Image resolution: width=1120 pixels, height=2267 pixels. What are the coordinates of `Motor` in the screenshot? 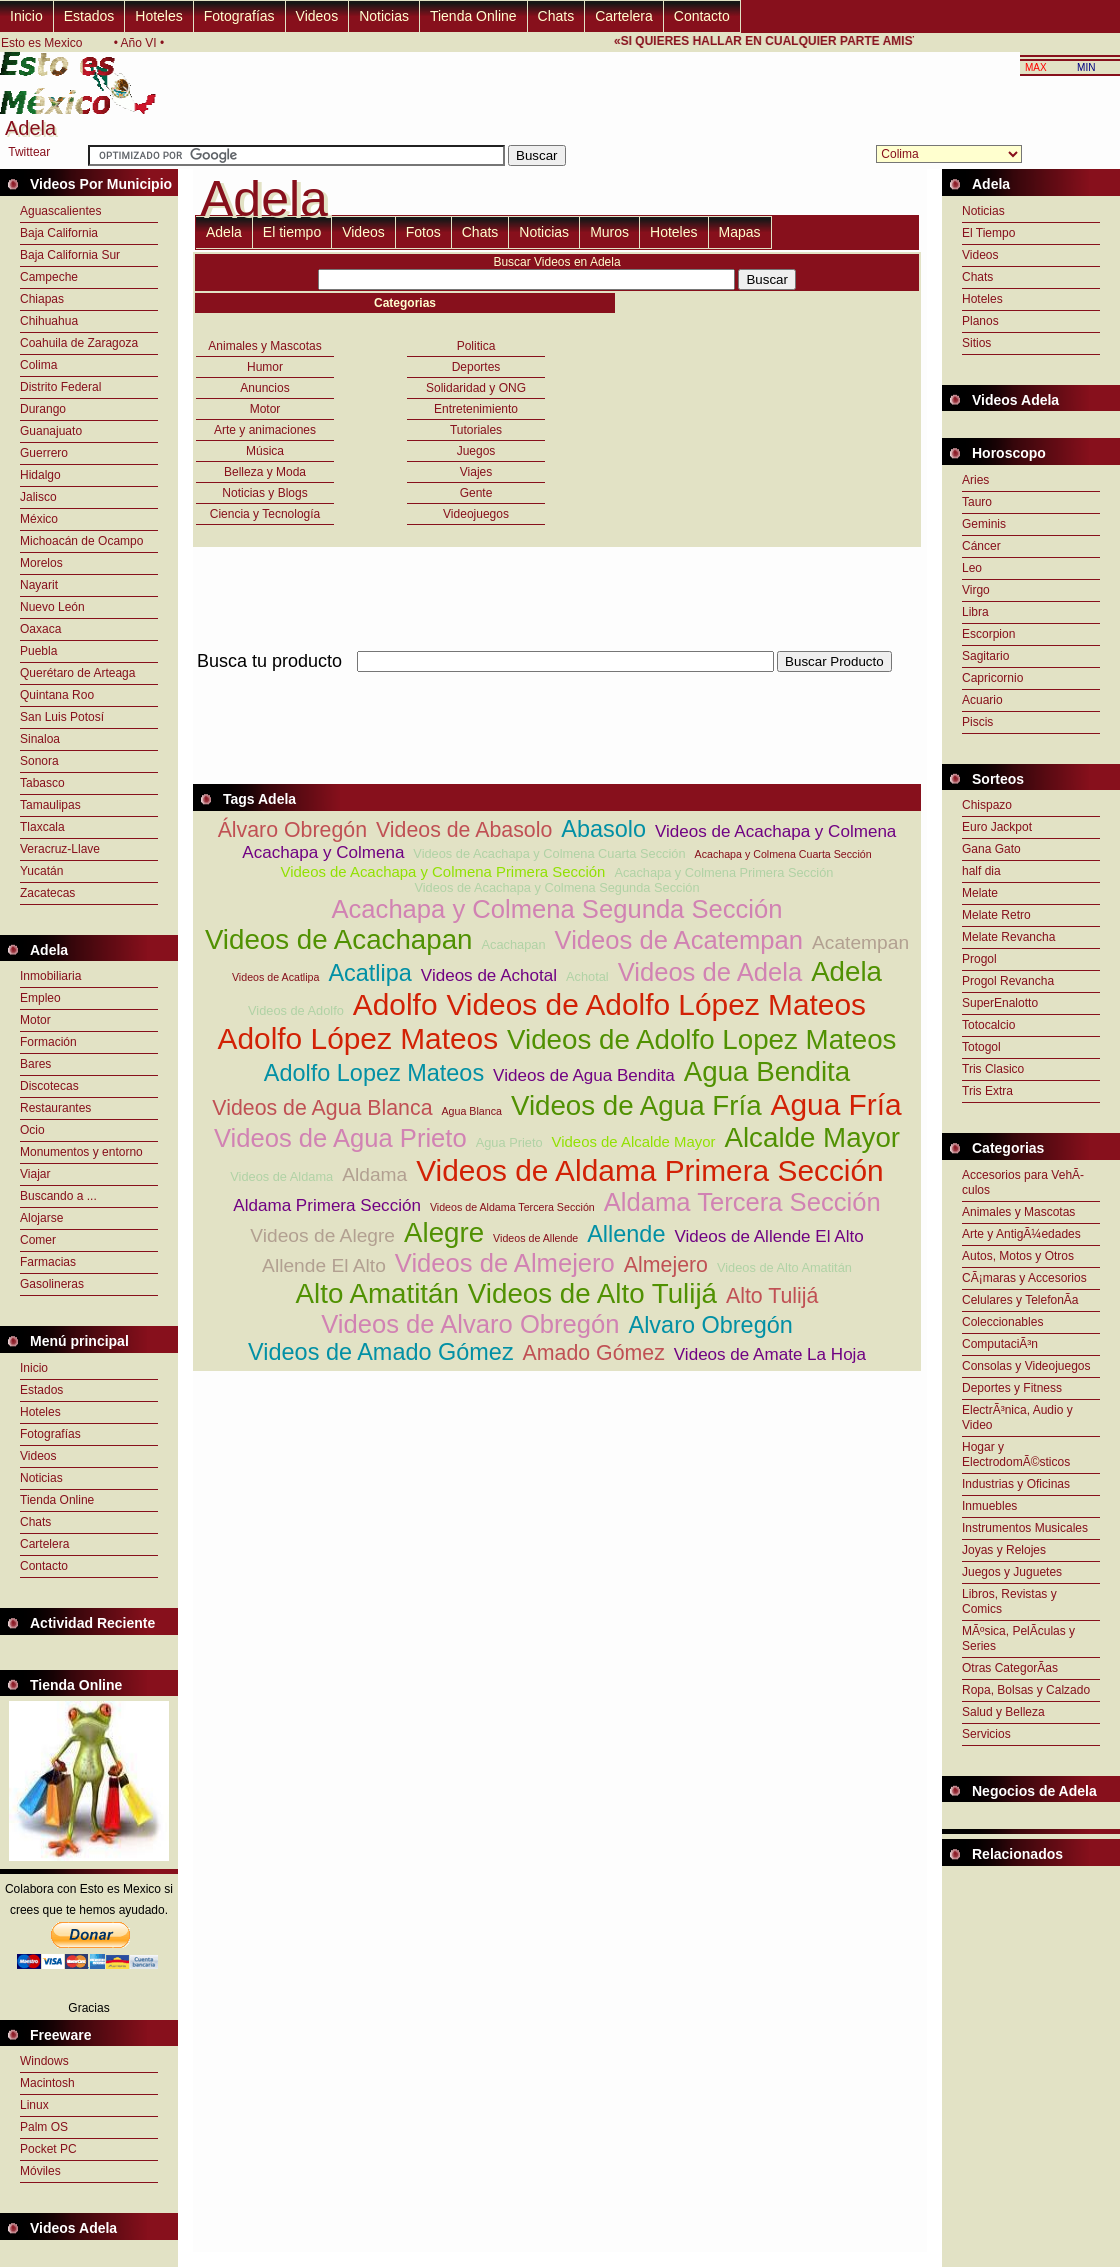 It's located at (35, 1020).